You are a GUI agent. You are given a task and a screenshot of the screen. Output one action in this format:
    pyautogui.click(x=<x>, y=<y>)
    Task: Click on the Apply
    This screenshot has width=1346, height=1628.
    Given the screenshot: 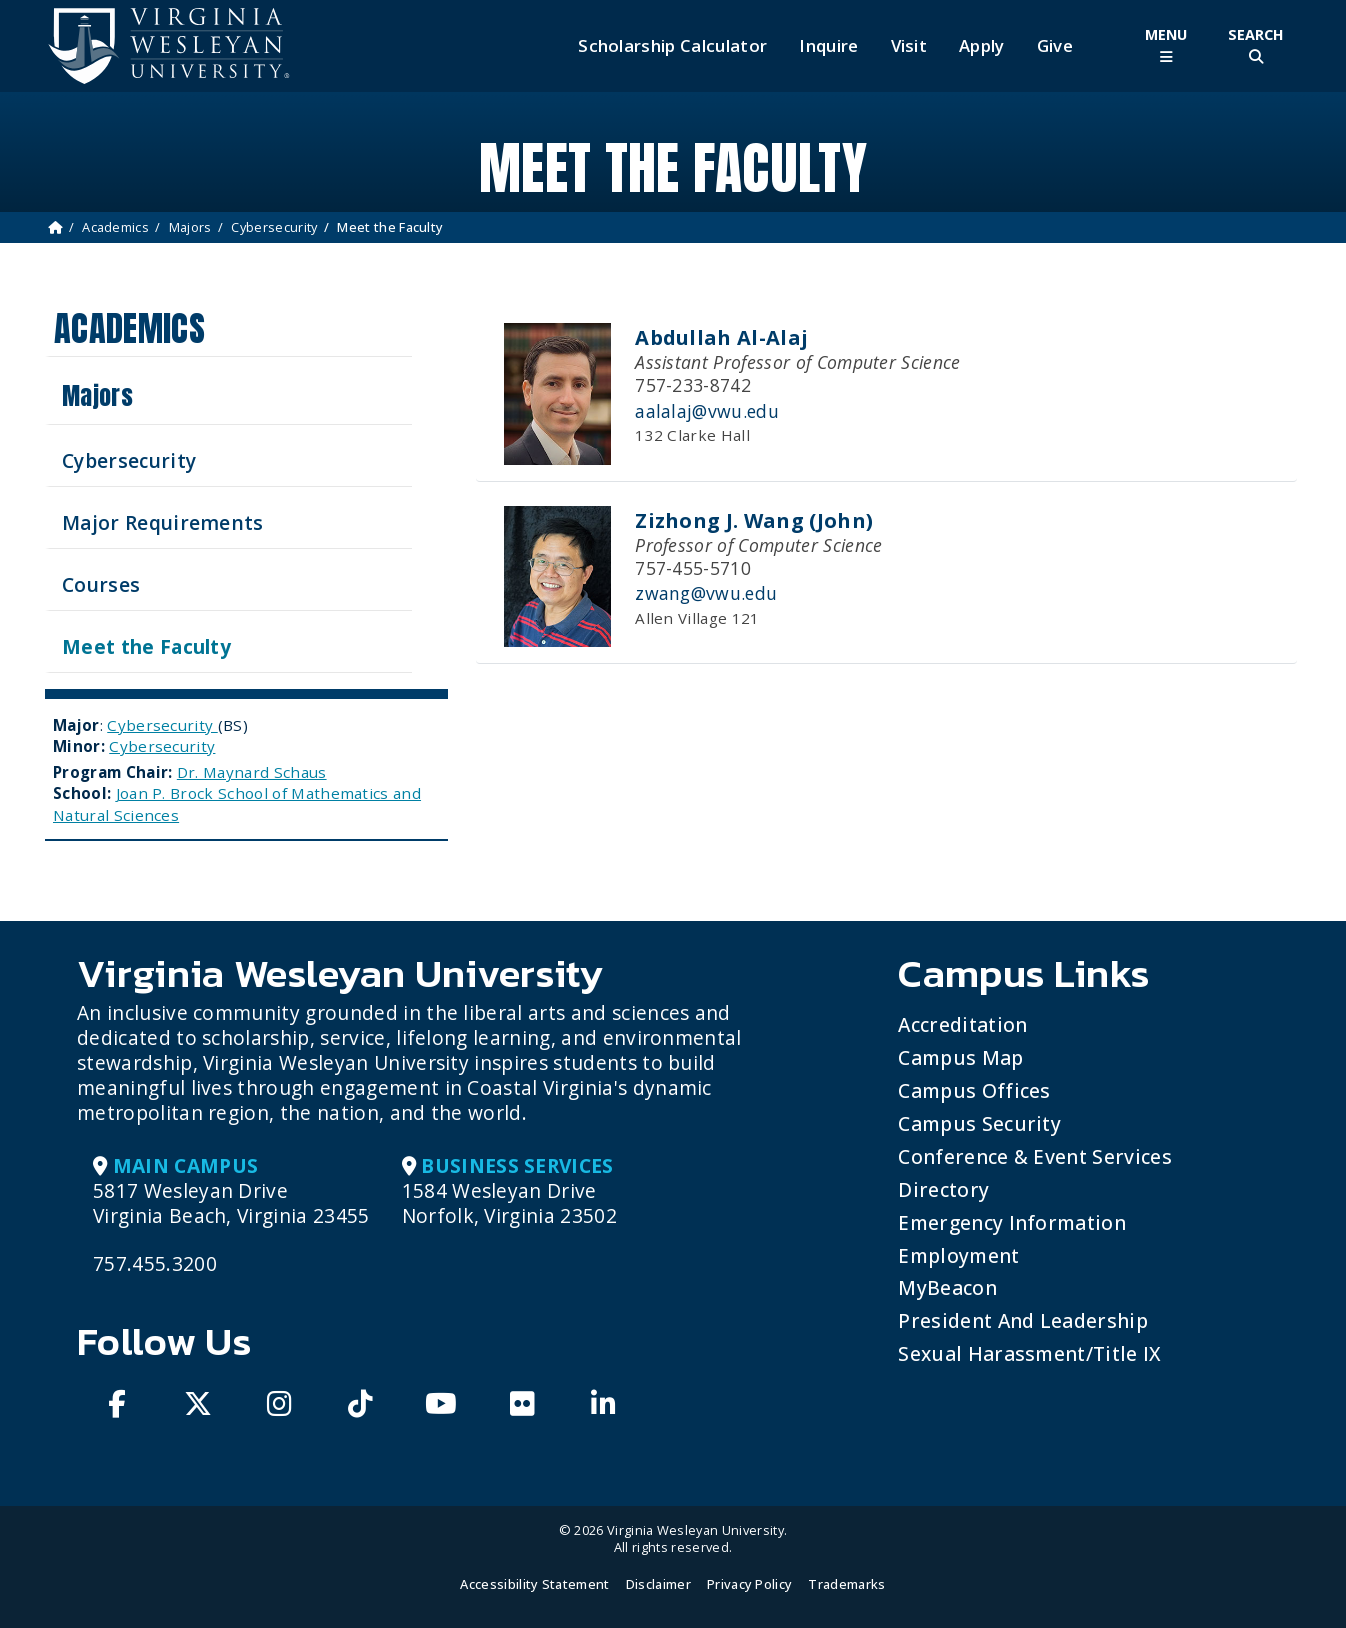 What is the action you would take?
    pyautogui.click(x=982, y=46)
    